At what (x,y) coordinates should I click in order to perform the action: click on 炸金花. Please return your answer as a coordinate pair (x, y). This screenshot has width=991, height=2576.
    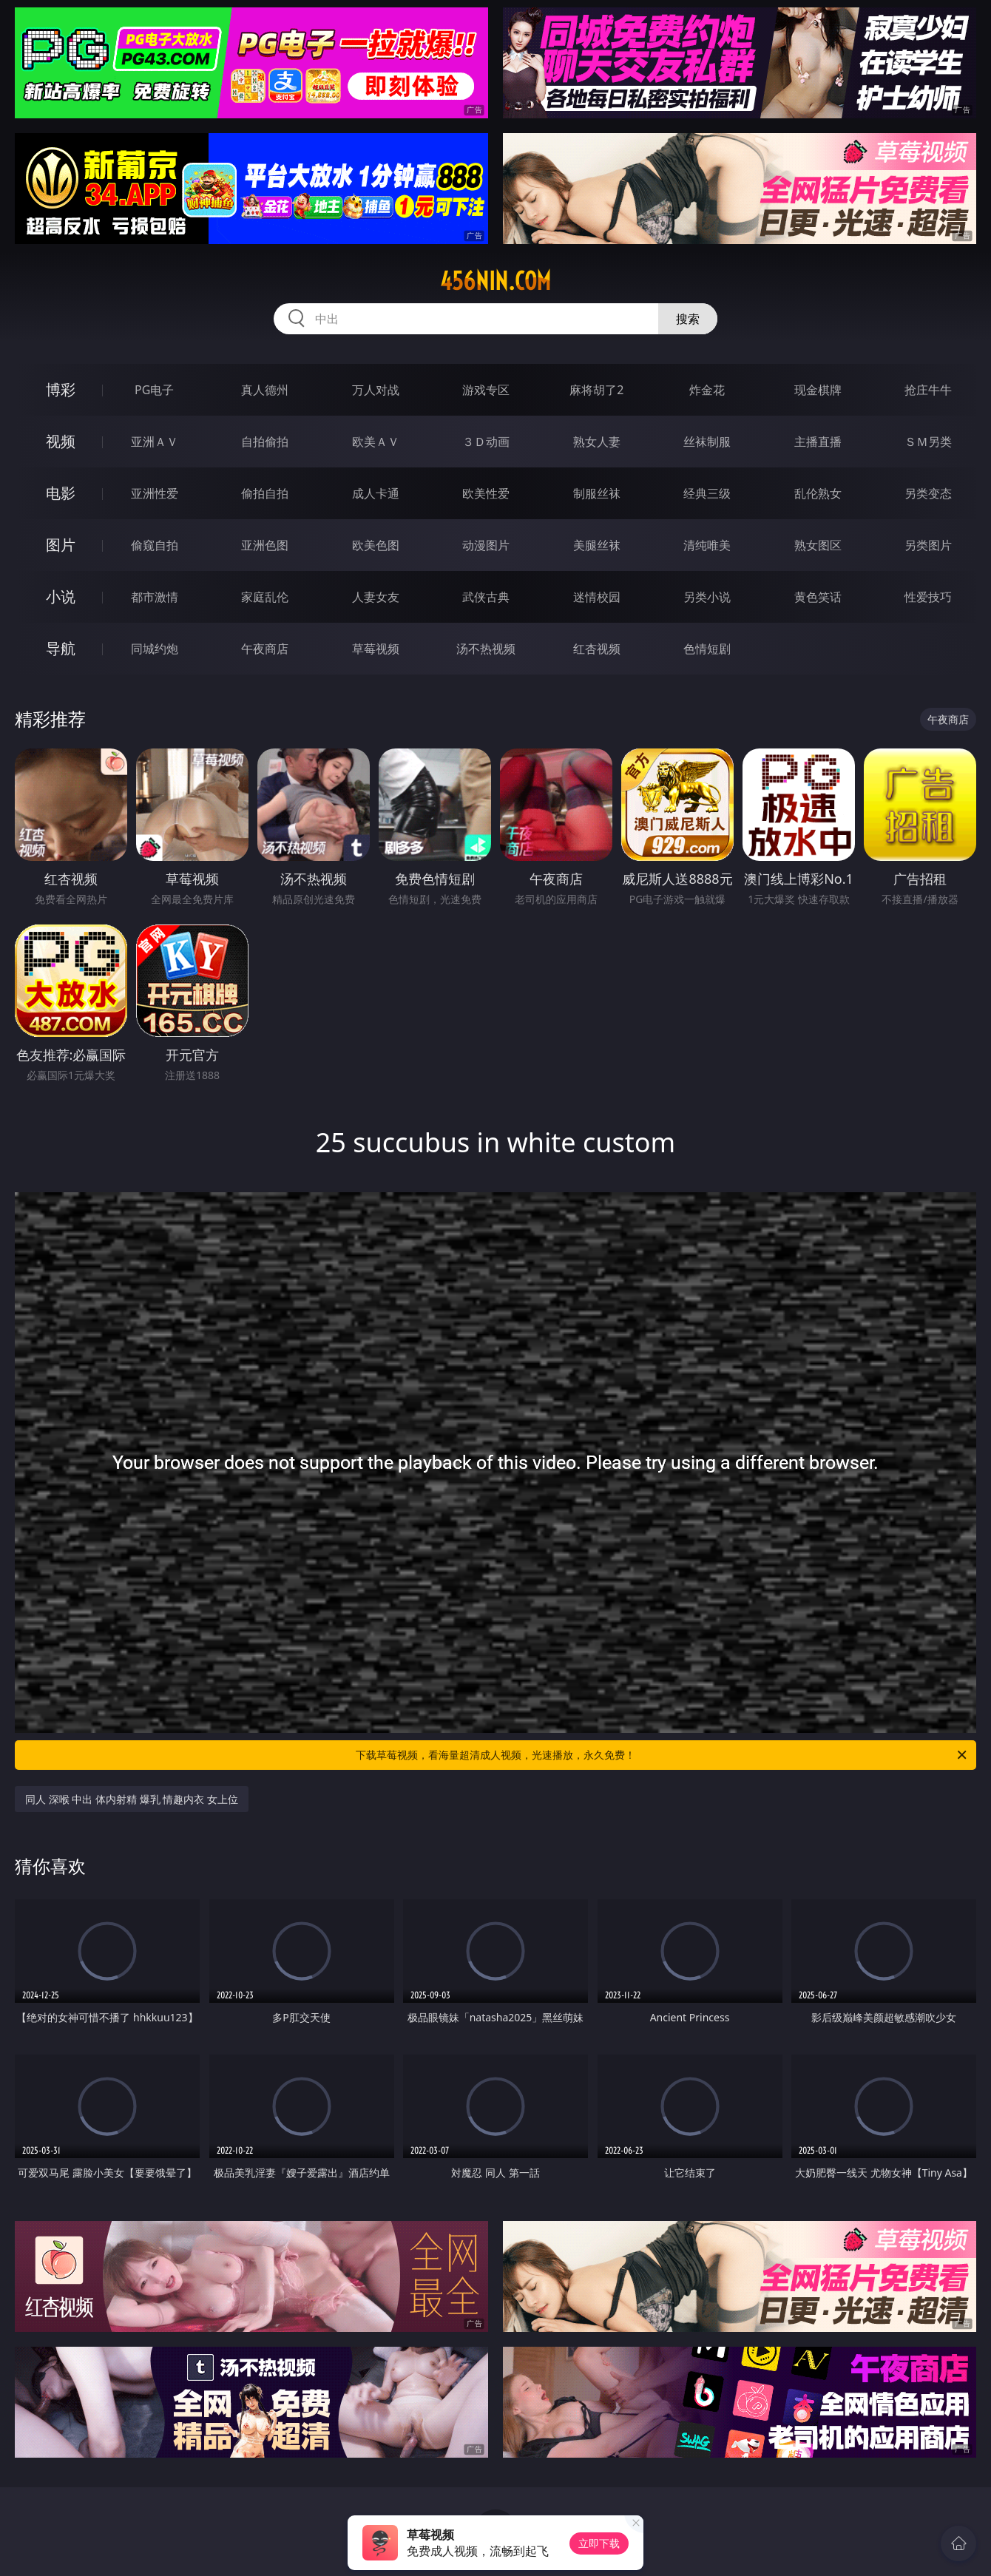
    Looking at the image, I should click on (707, 390).